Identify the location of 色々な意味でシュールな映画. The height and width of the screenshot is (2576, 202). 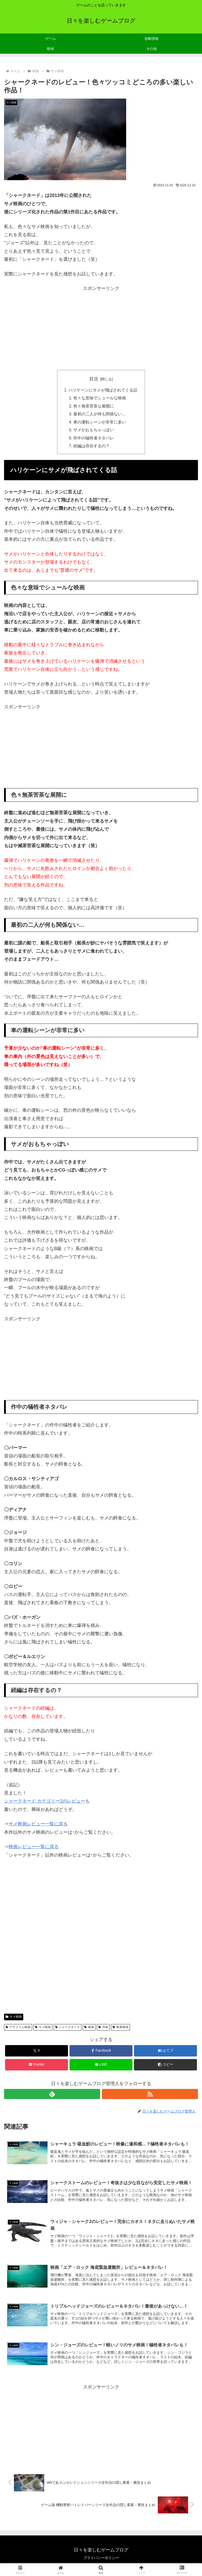
(100, 398).